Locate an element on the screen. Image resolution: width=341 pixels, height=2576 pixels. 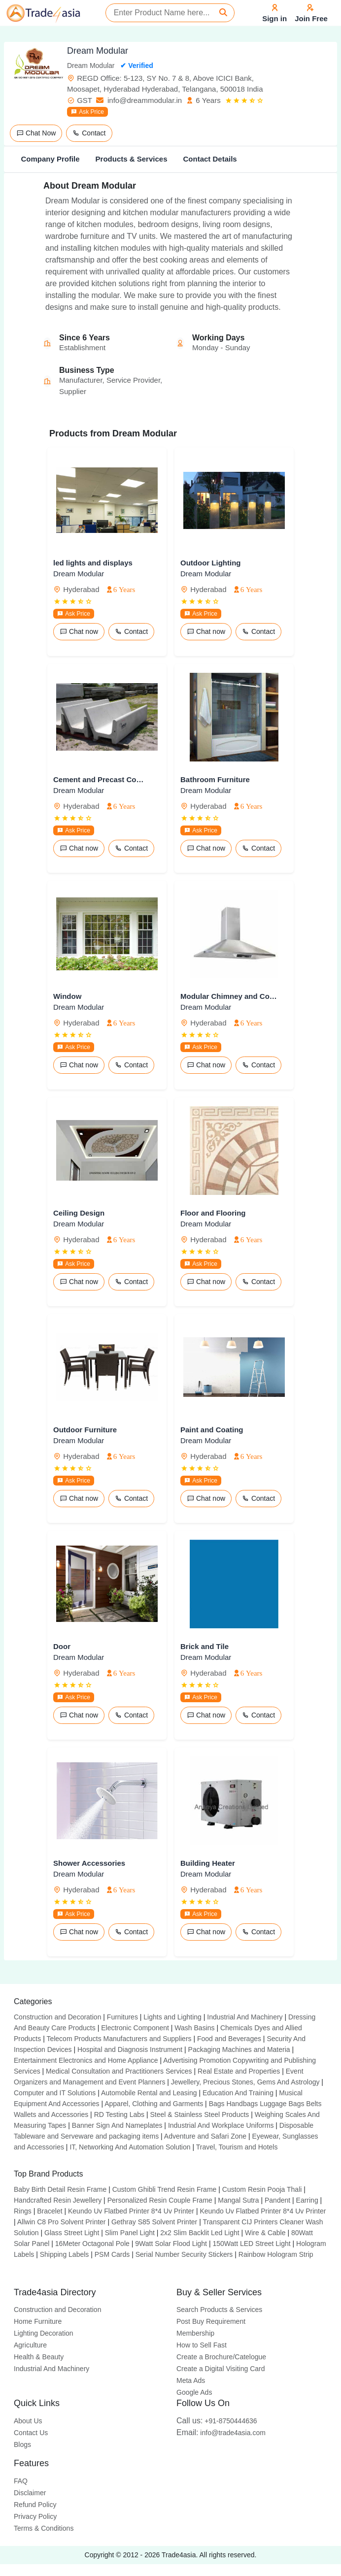
Banner Sign And Nameplates is located at coordinates (117, 2125).